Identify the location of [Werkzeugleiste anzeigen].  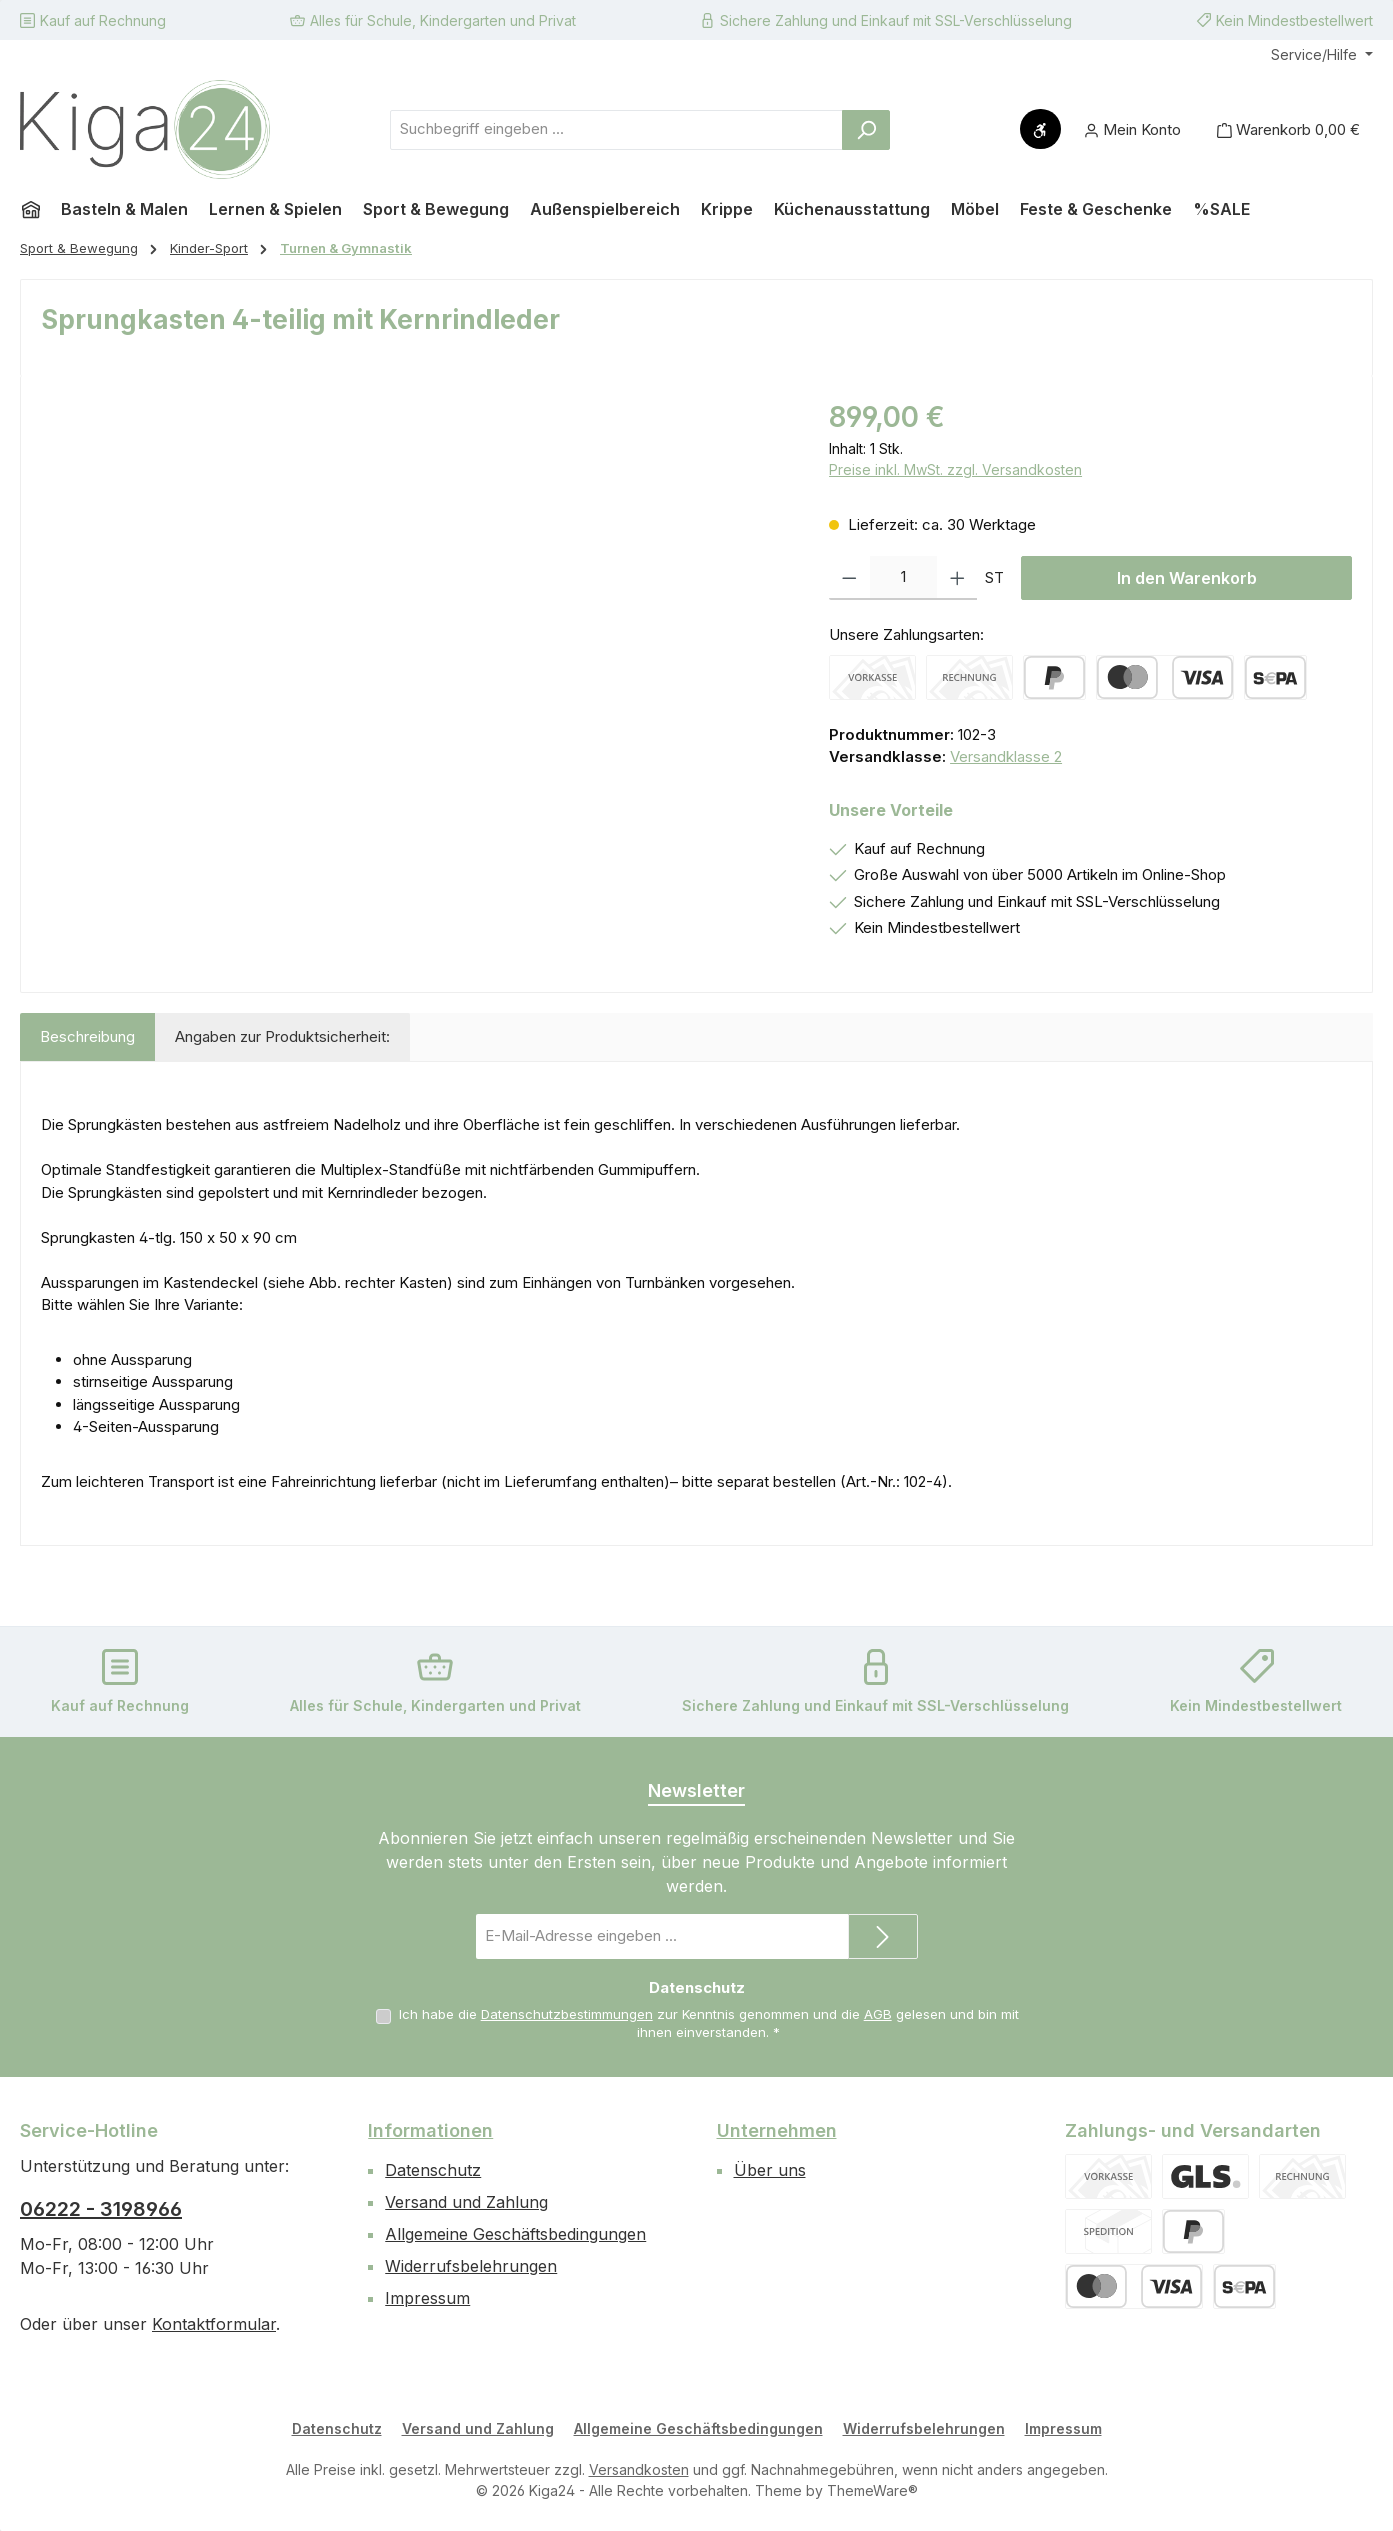
(1040, 129).